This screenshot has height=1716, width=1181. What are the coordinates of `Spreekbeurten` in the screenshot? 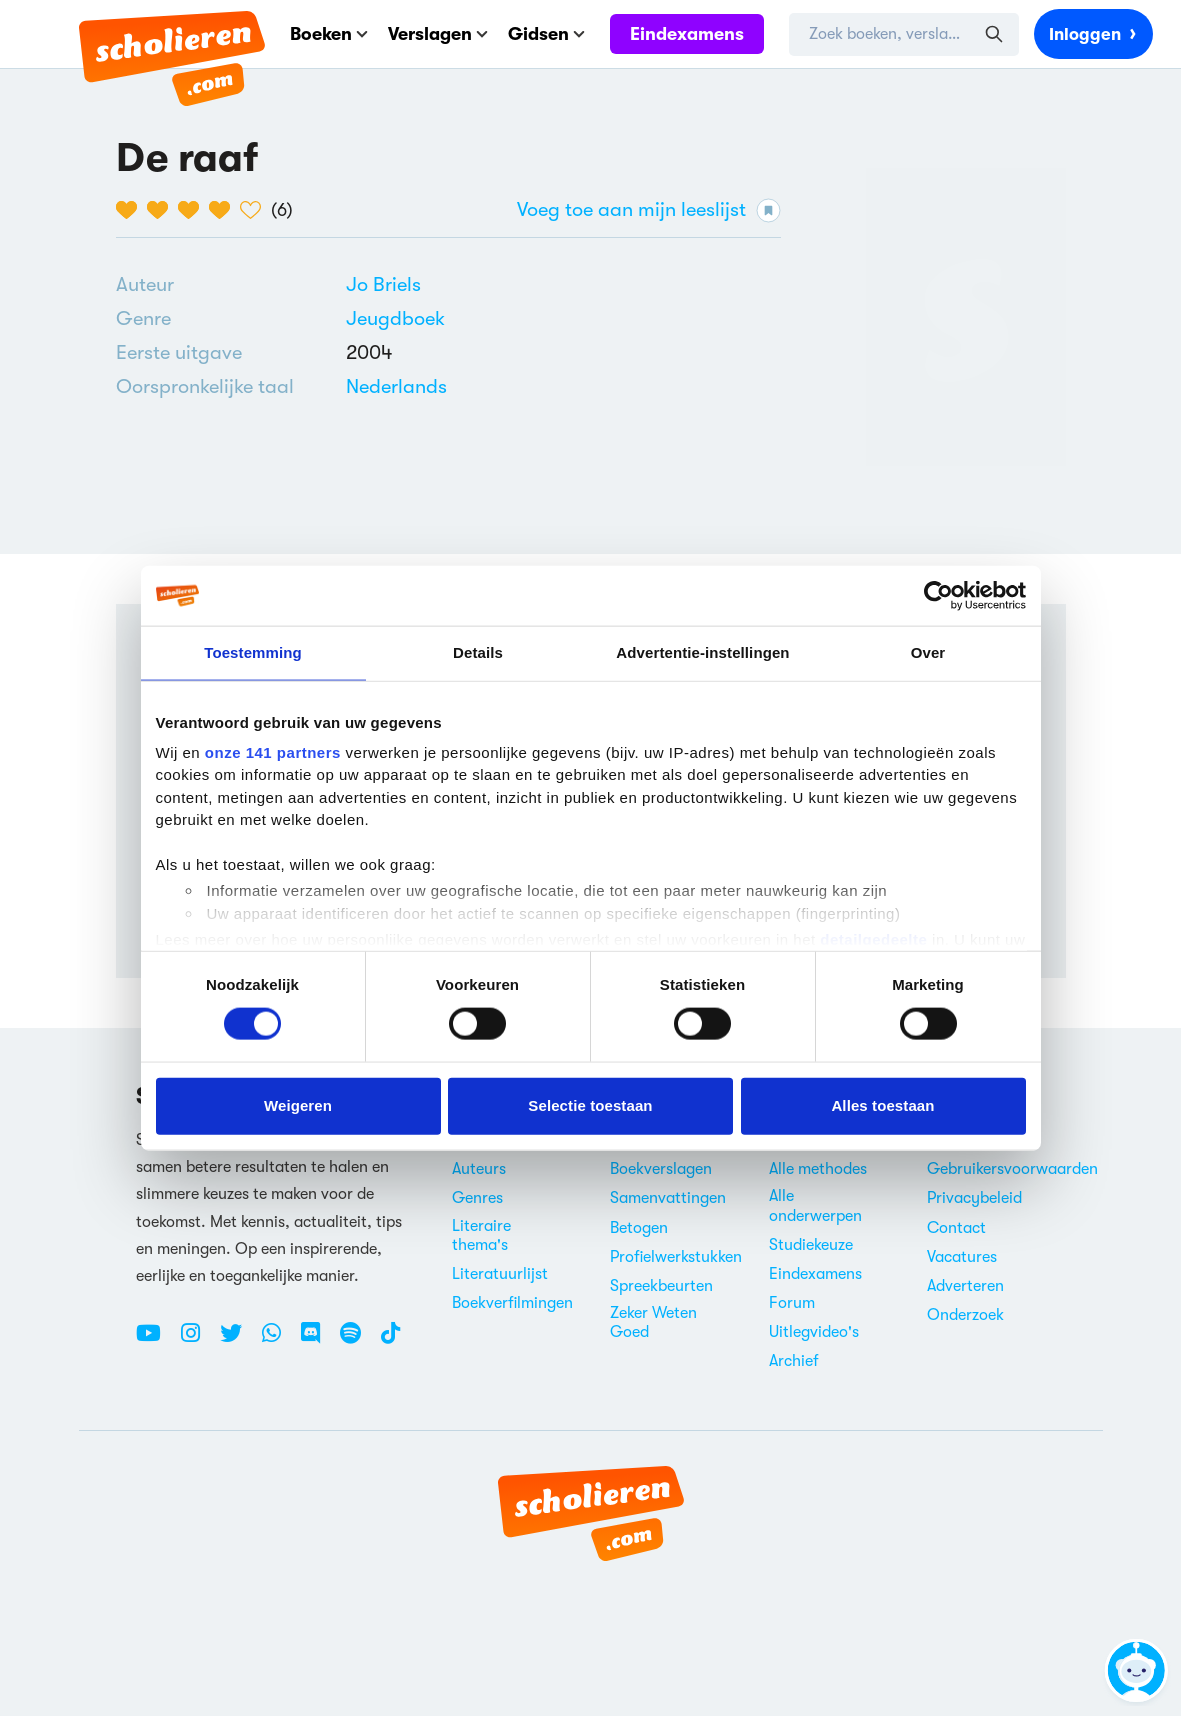 It's located at (661, 1286).